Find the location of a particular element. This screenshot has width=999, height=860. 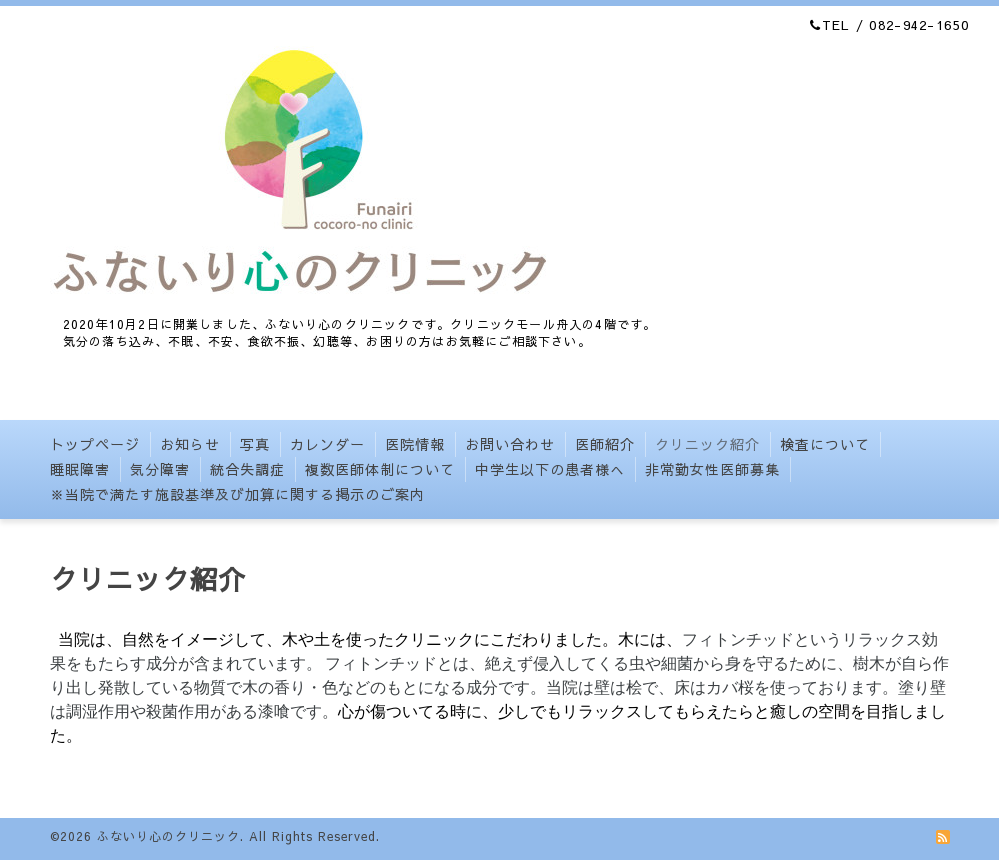

統合失調症 is located at coordinates (247, 469).